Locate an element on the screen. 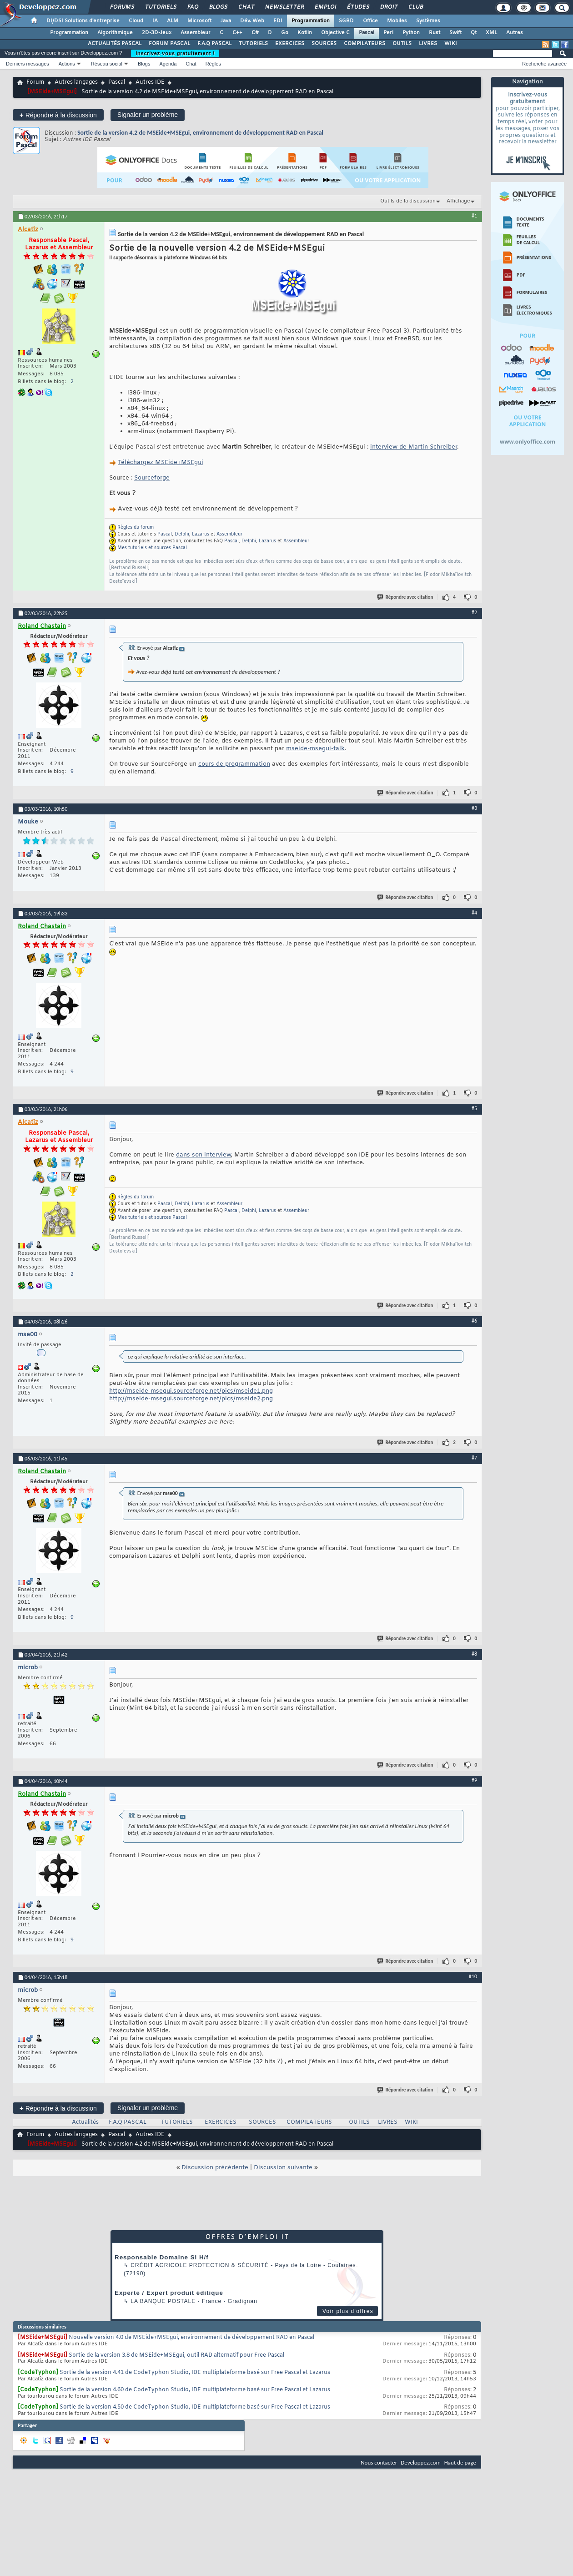  Mobiles is located at coordinates (397, 21).